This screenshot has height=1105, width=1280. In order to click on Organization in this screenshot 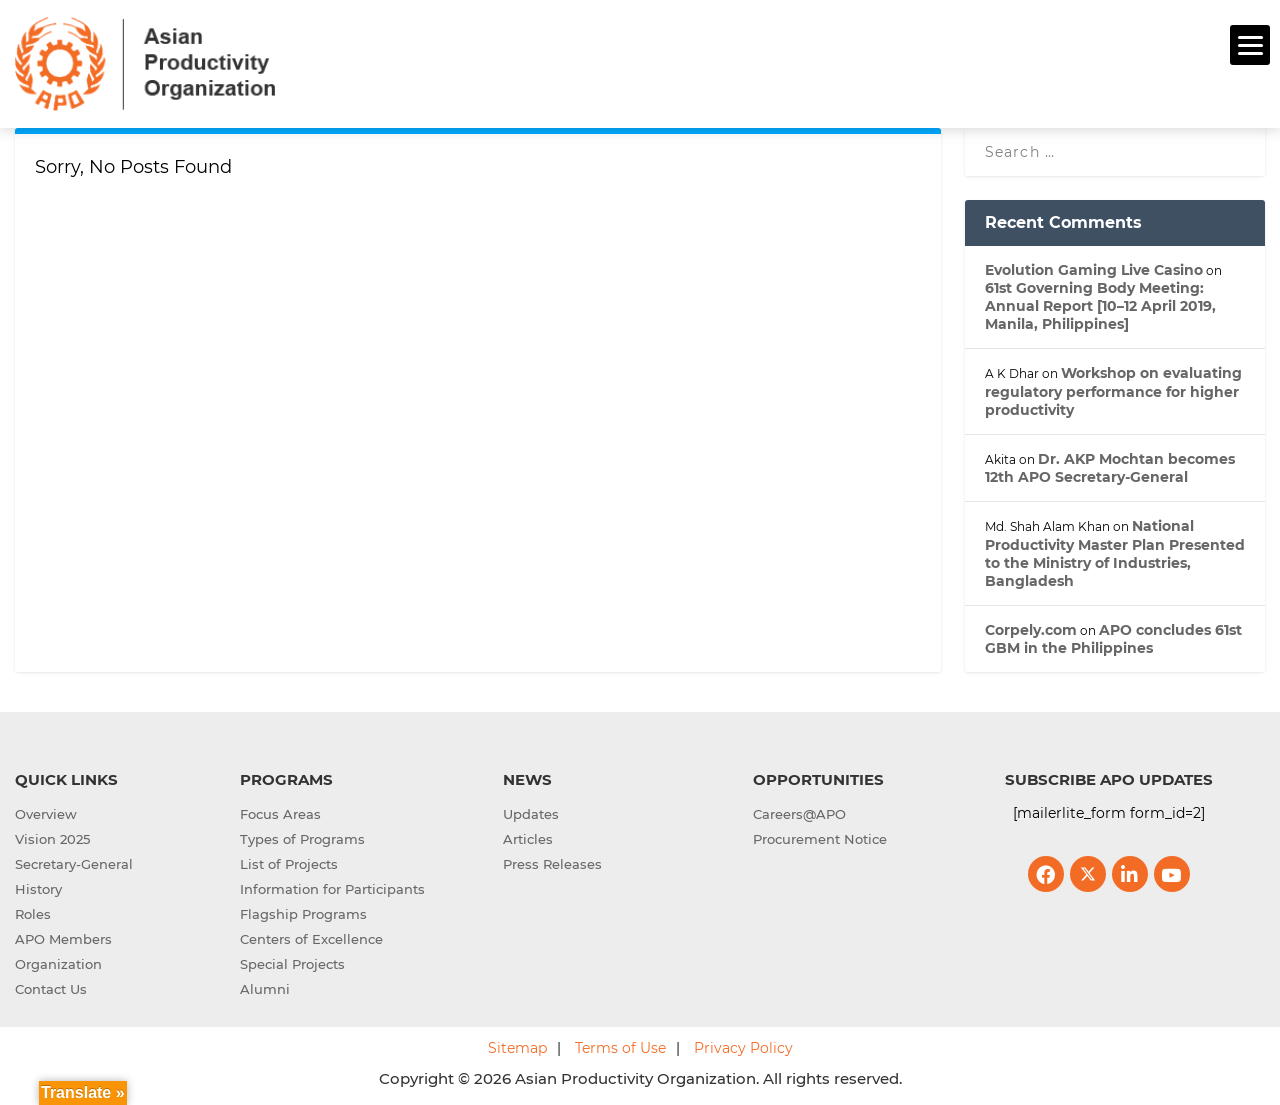, I will do `click(58, 962)`.